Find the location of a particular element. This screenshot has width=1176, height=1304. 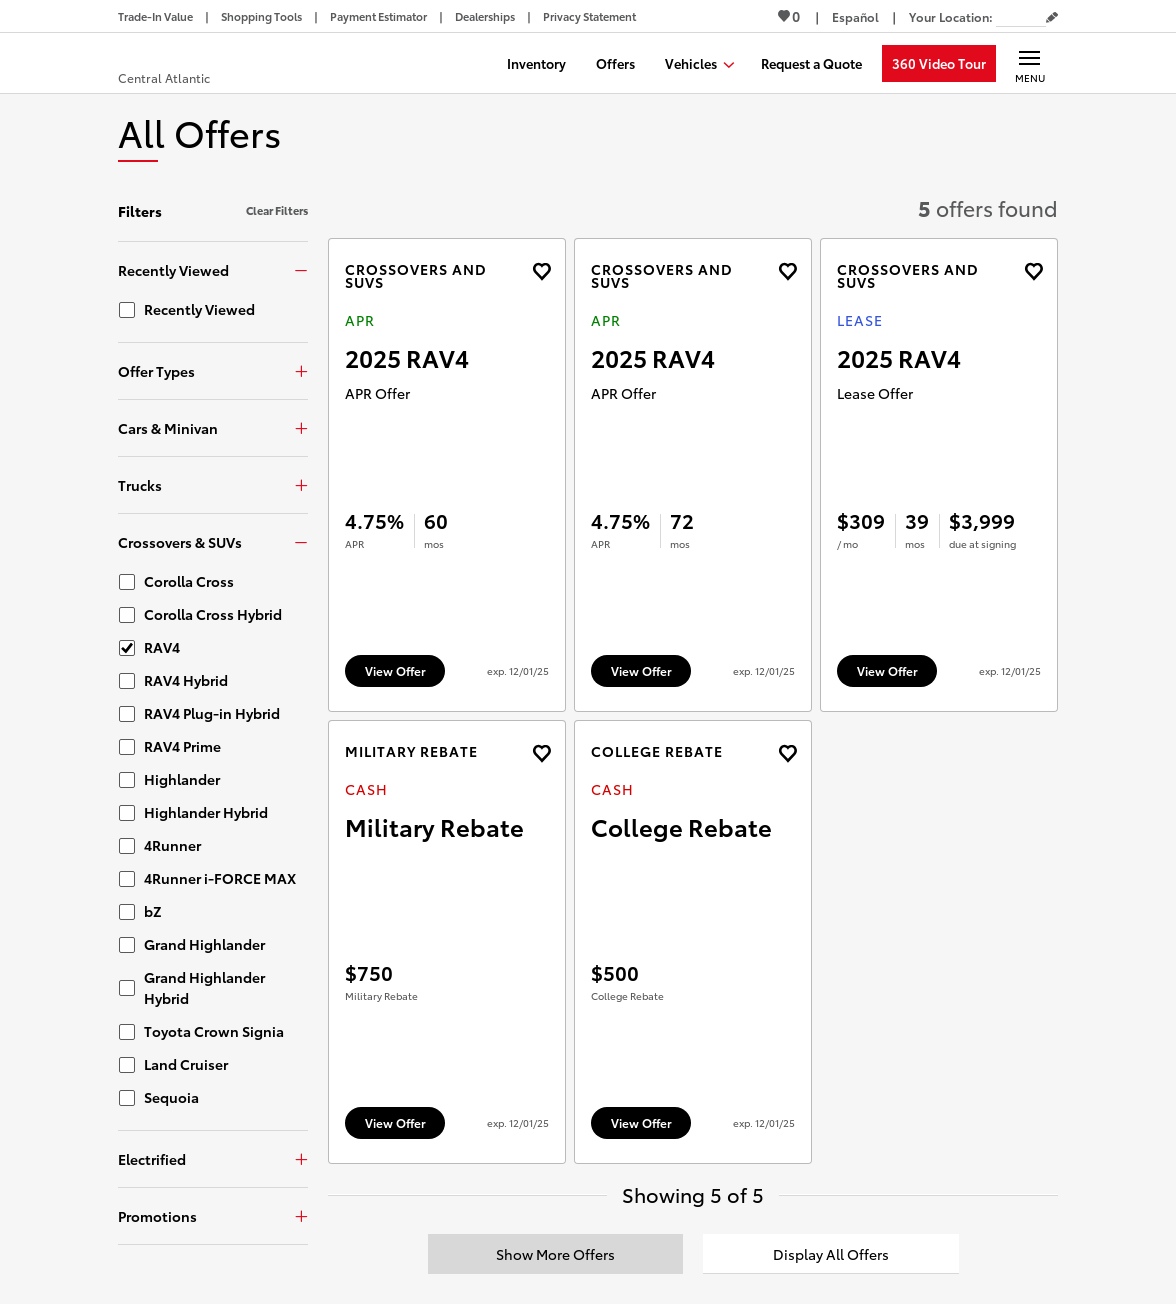

[Edit current ZIP code] is located at coordinates (1052, 18).